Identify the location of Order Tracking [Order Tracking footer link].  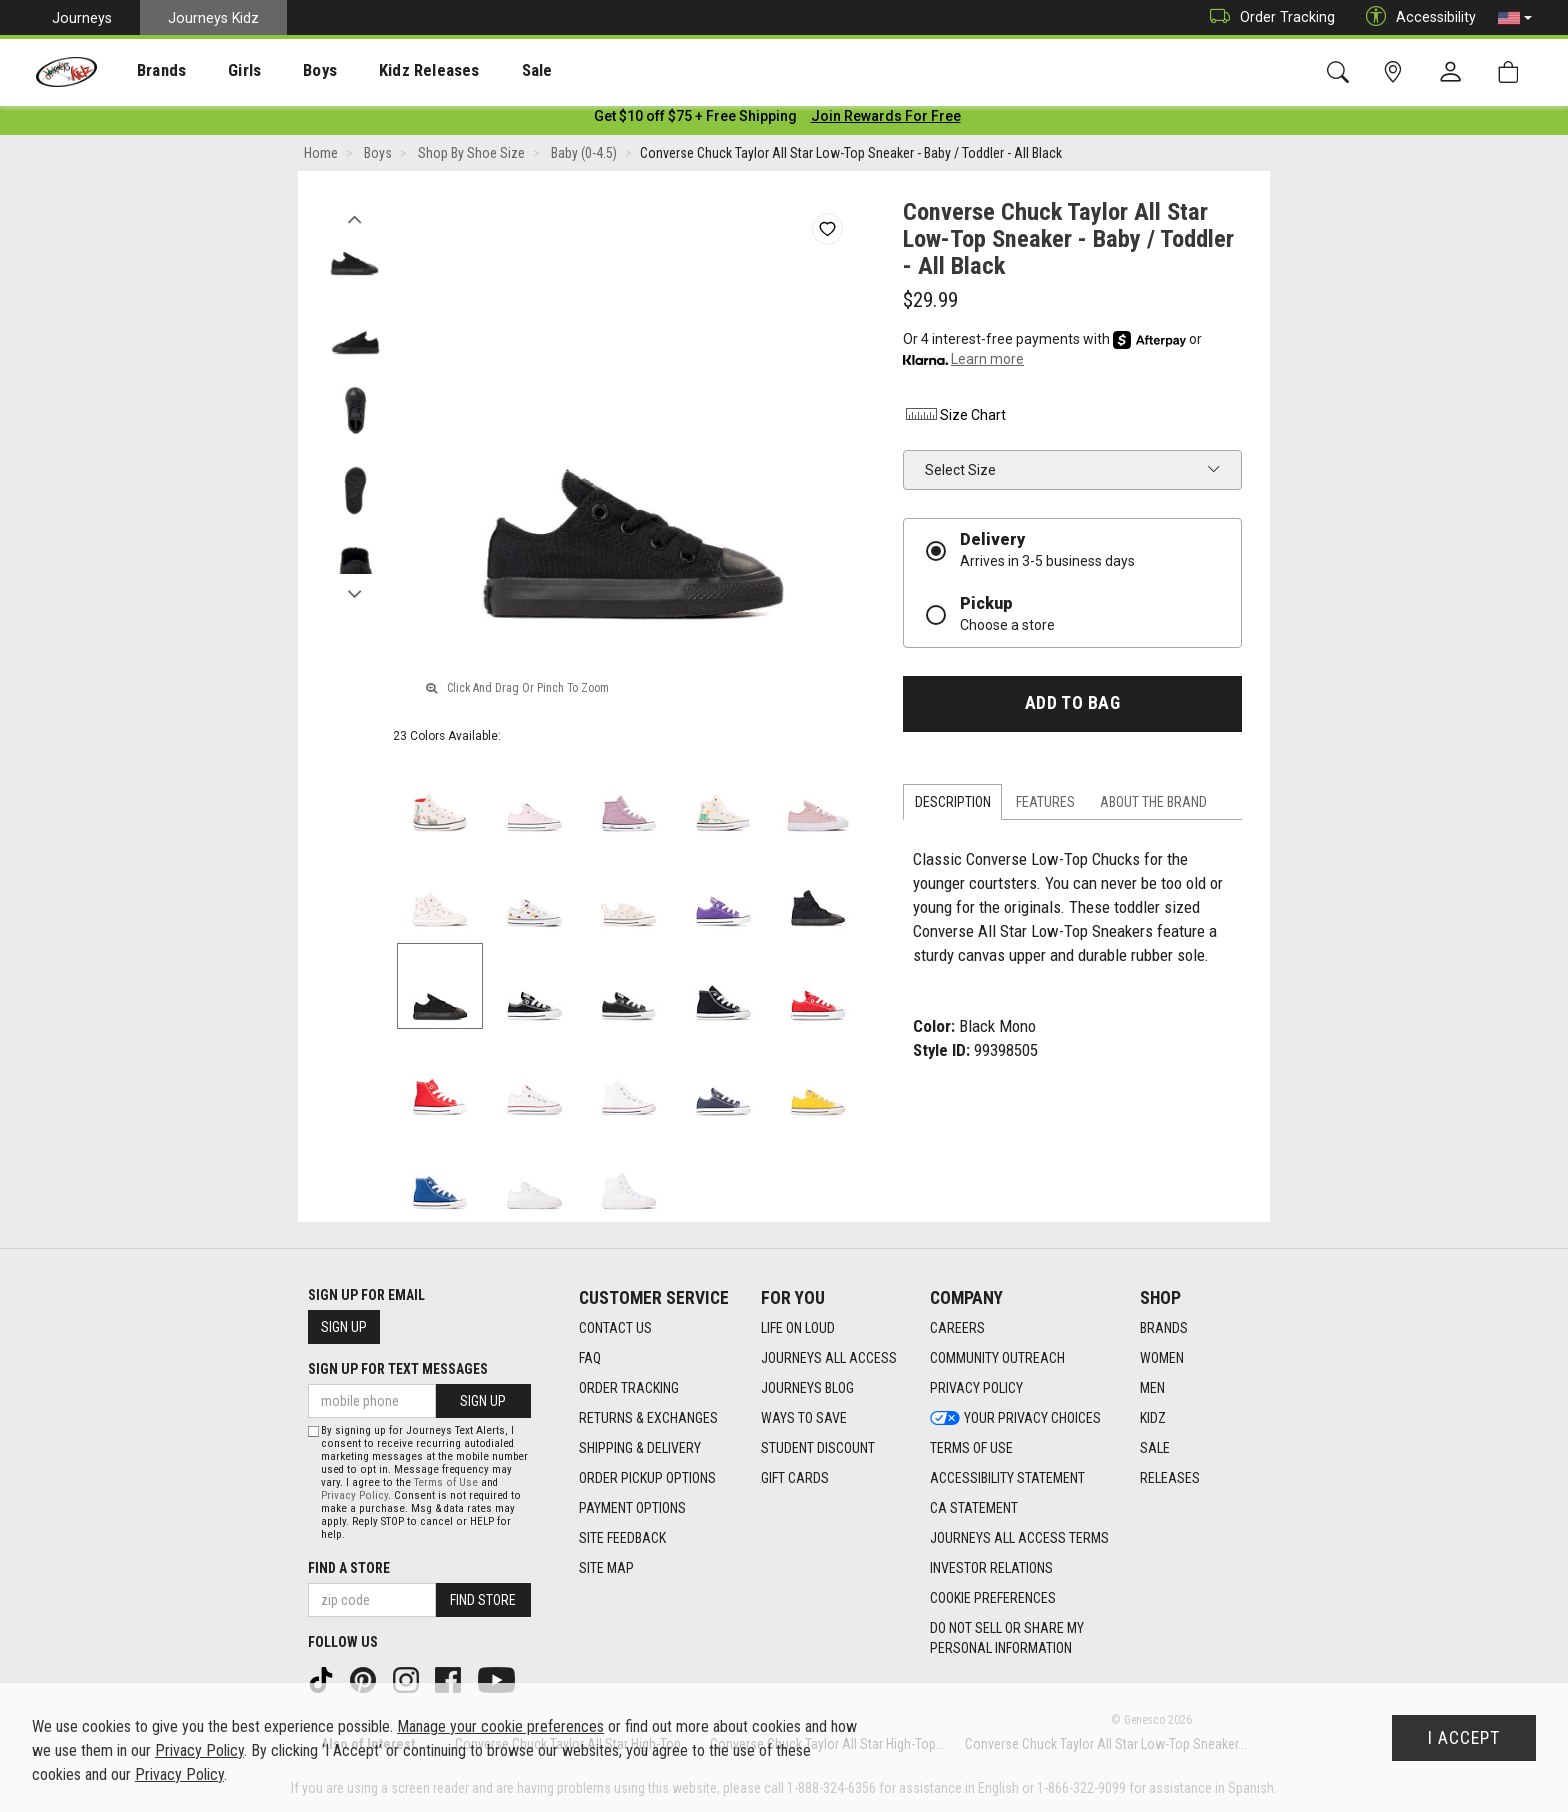
(629, 1389).